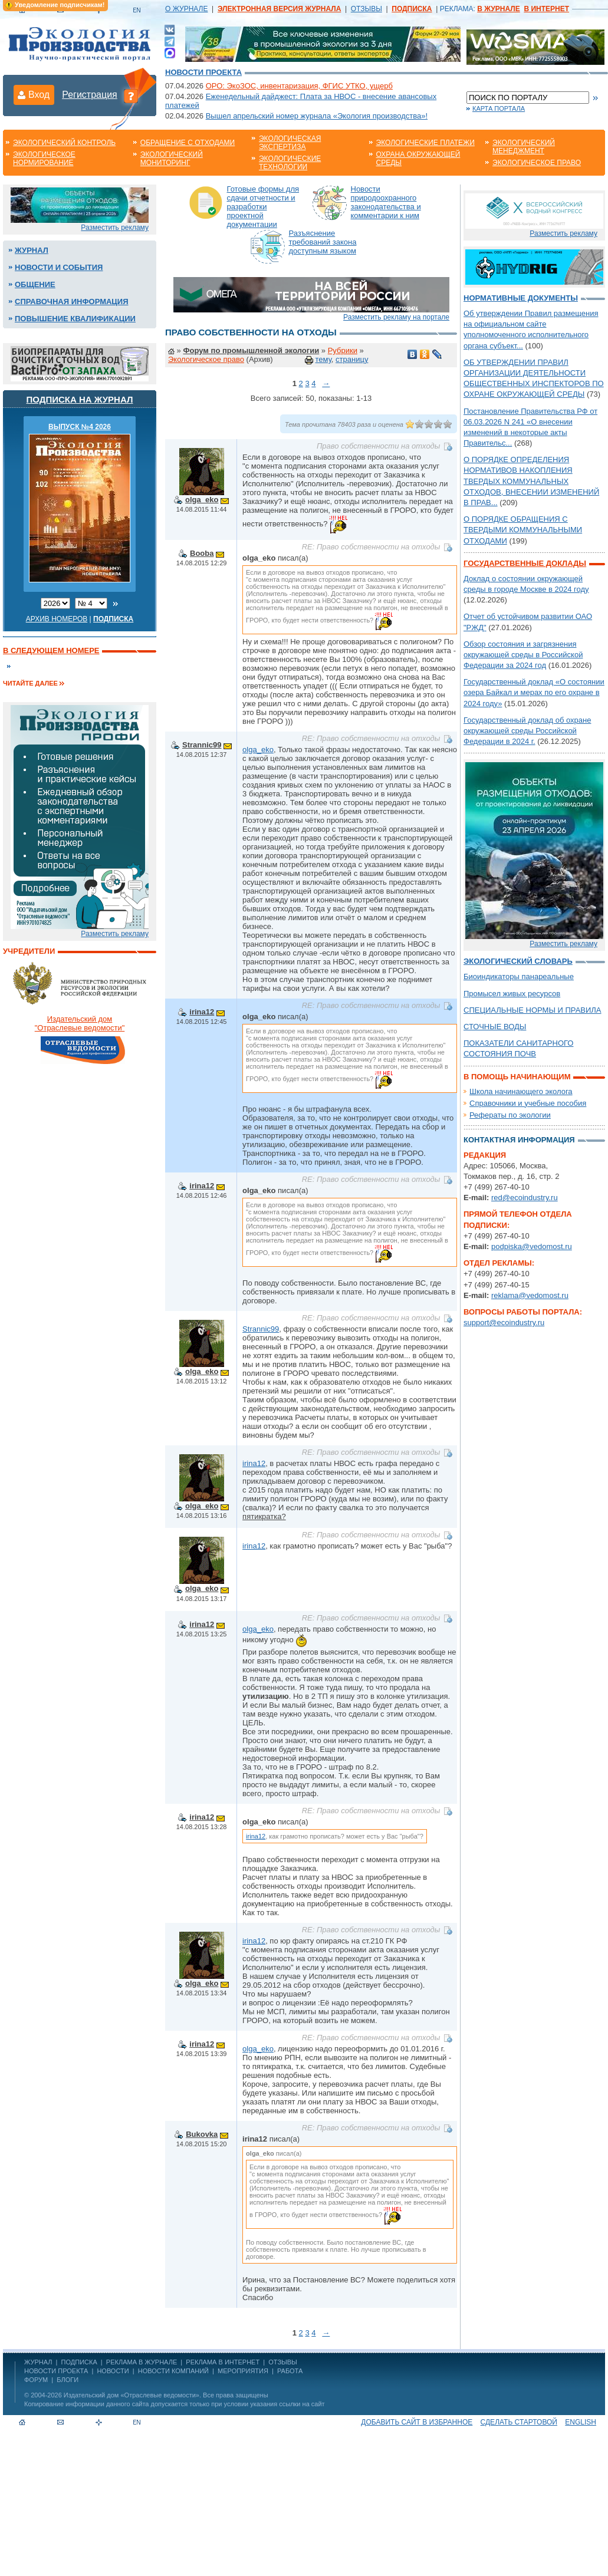  Describe the element at coordinates (531, 481) in the screenshot. I see `О ПОРЯДКЕ ОПРЕДЕЛЕНИЯ НОРМАТИВОВ НАКОПЛЕНИЯ ТВЕРДЫХ КОММУНАЛЬНЫХ ОТХОДОВ, ВНЕСЕНИИ ИЗМЕНЕНИЙ В ПРАВ...` at that location.